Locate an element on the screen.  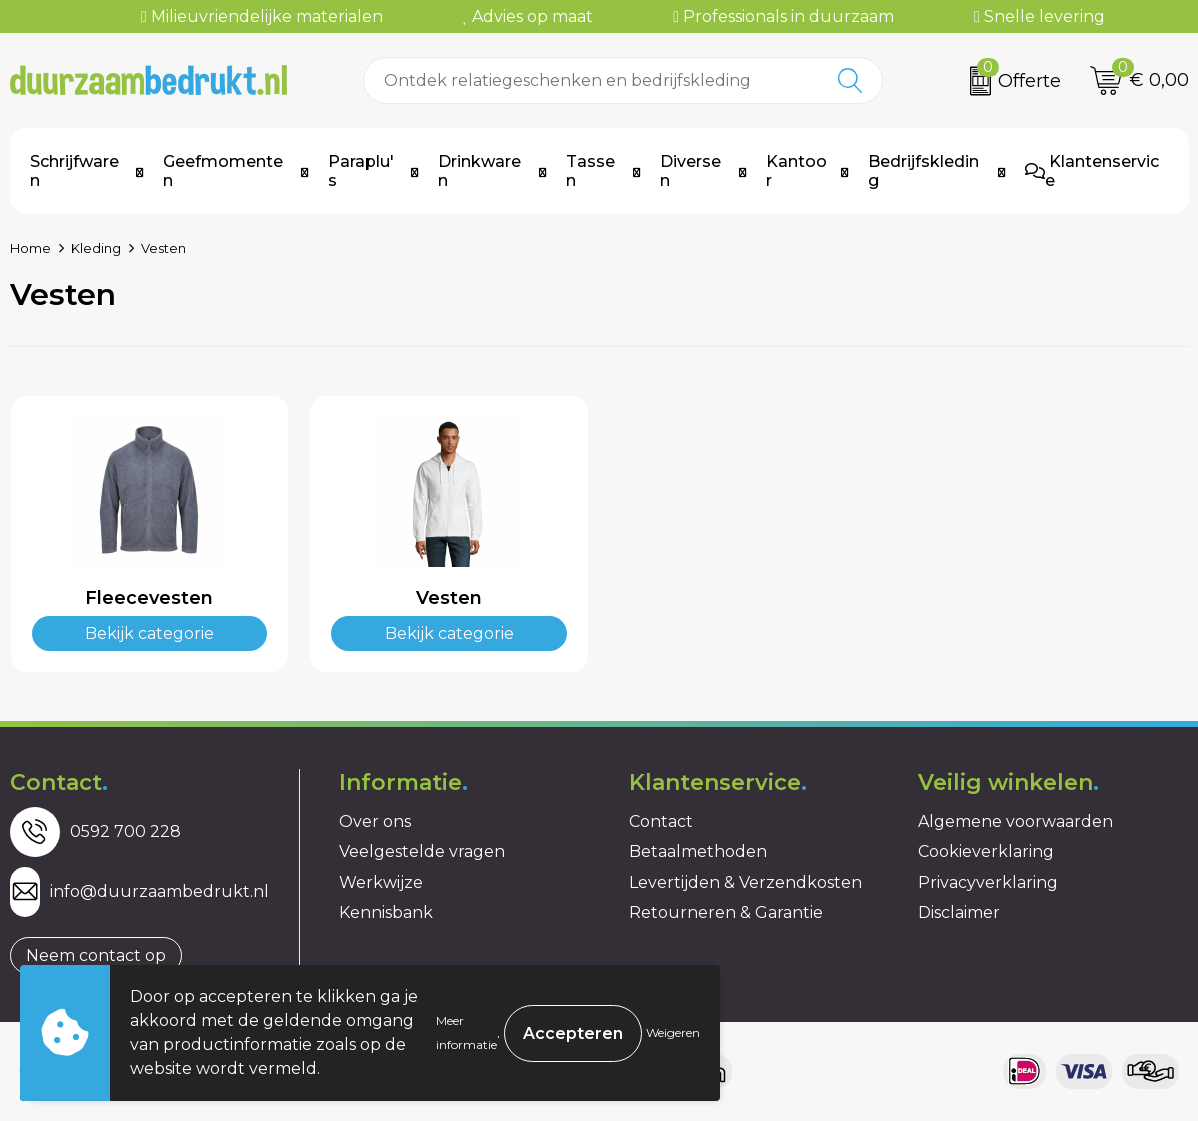
Retourneren & Garantie is located at coordinates (726, 912).